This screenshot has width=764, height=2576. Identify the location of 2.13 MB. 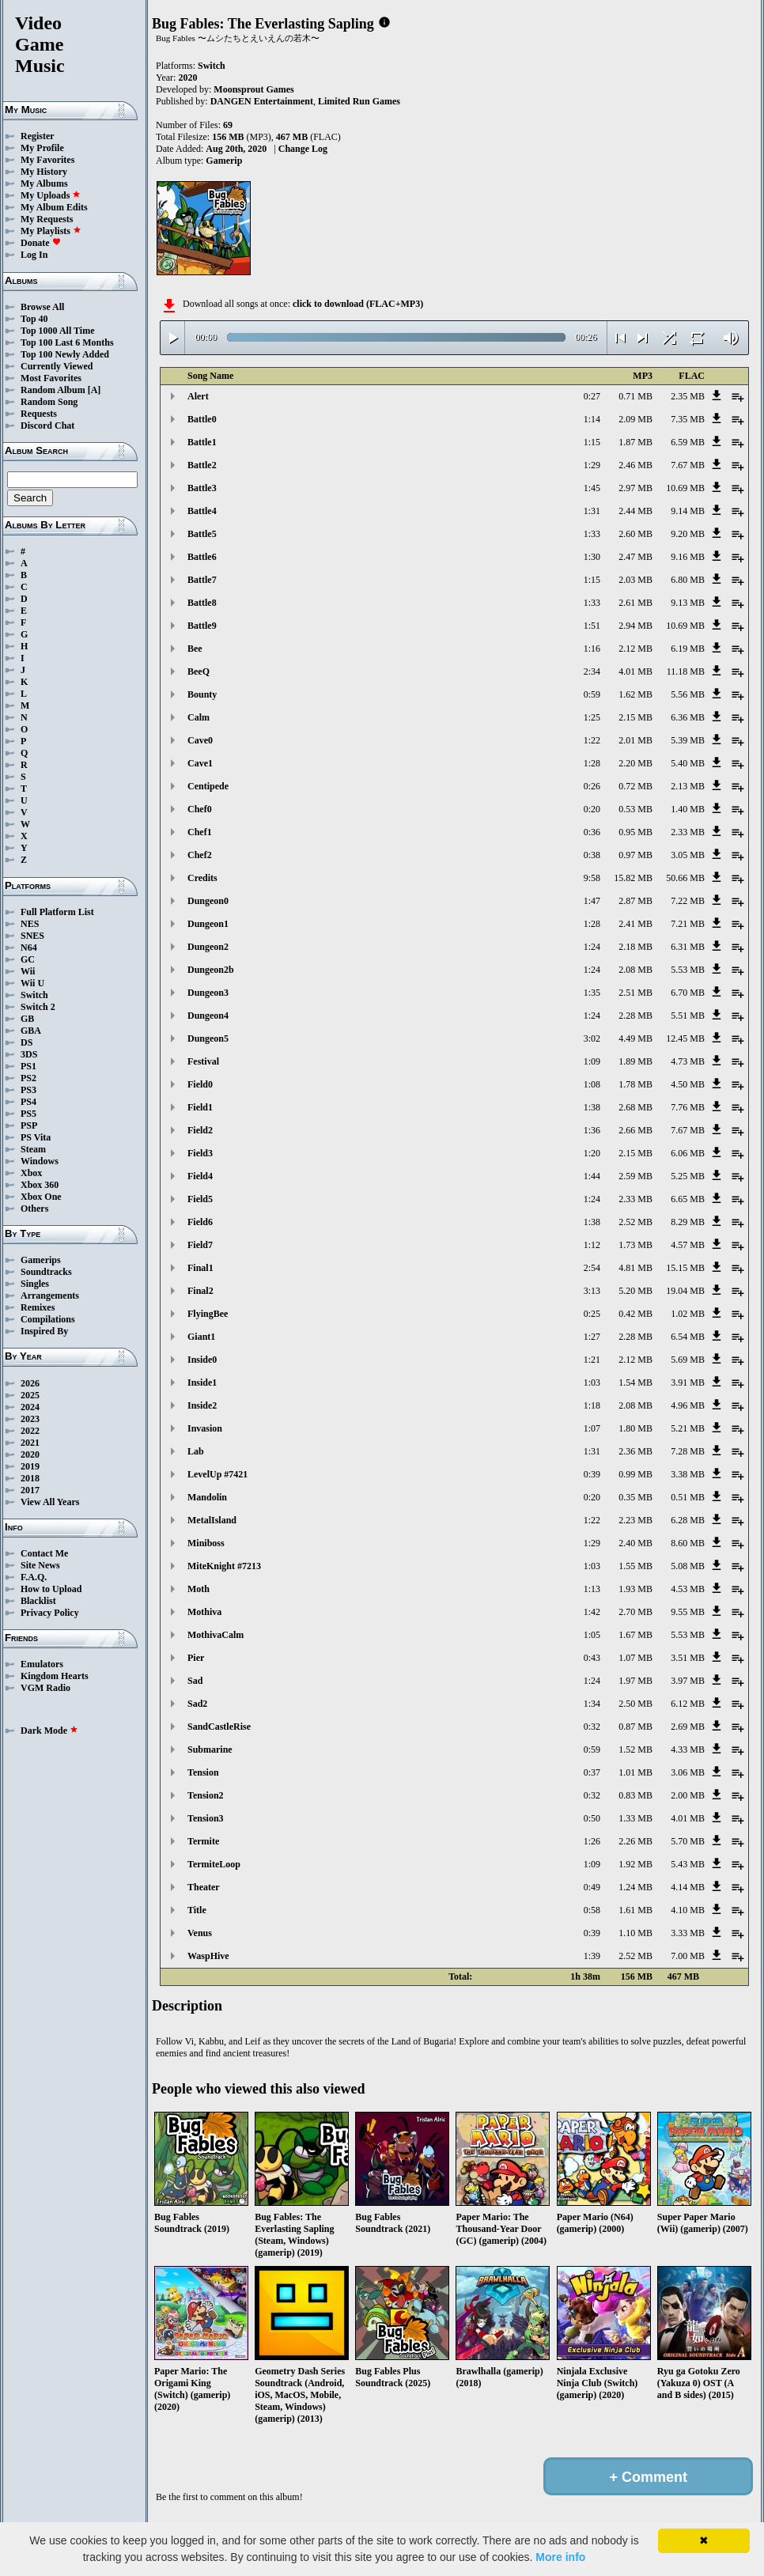
(688, 786).